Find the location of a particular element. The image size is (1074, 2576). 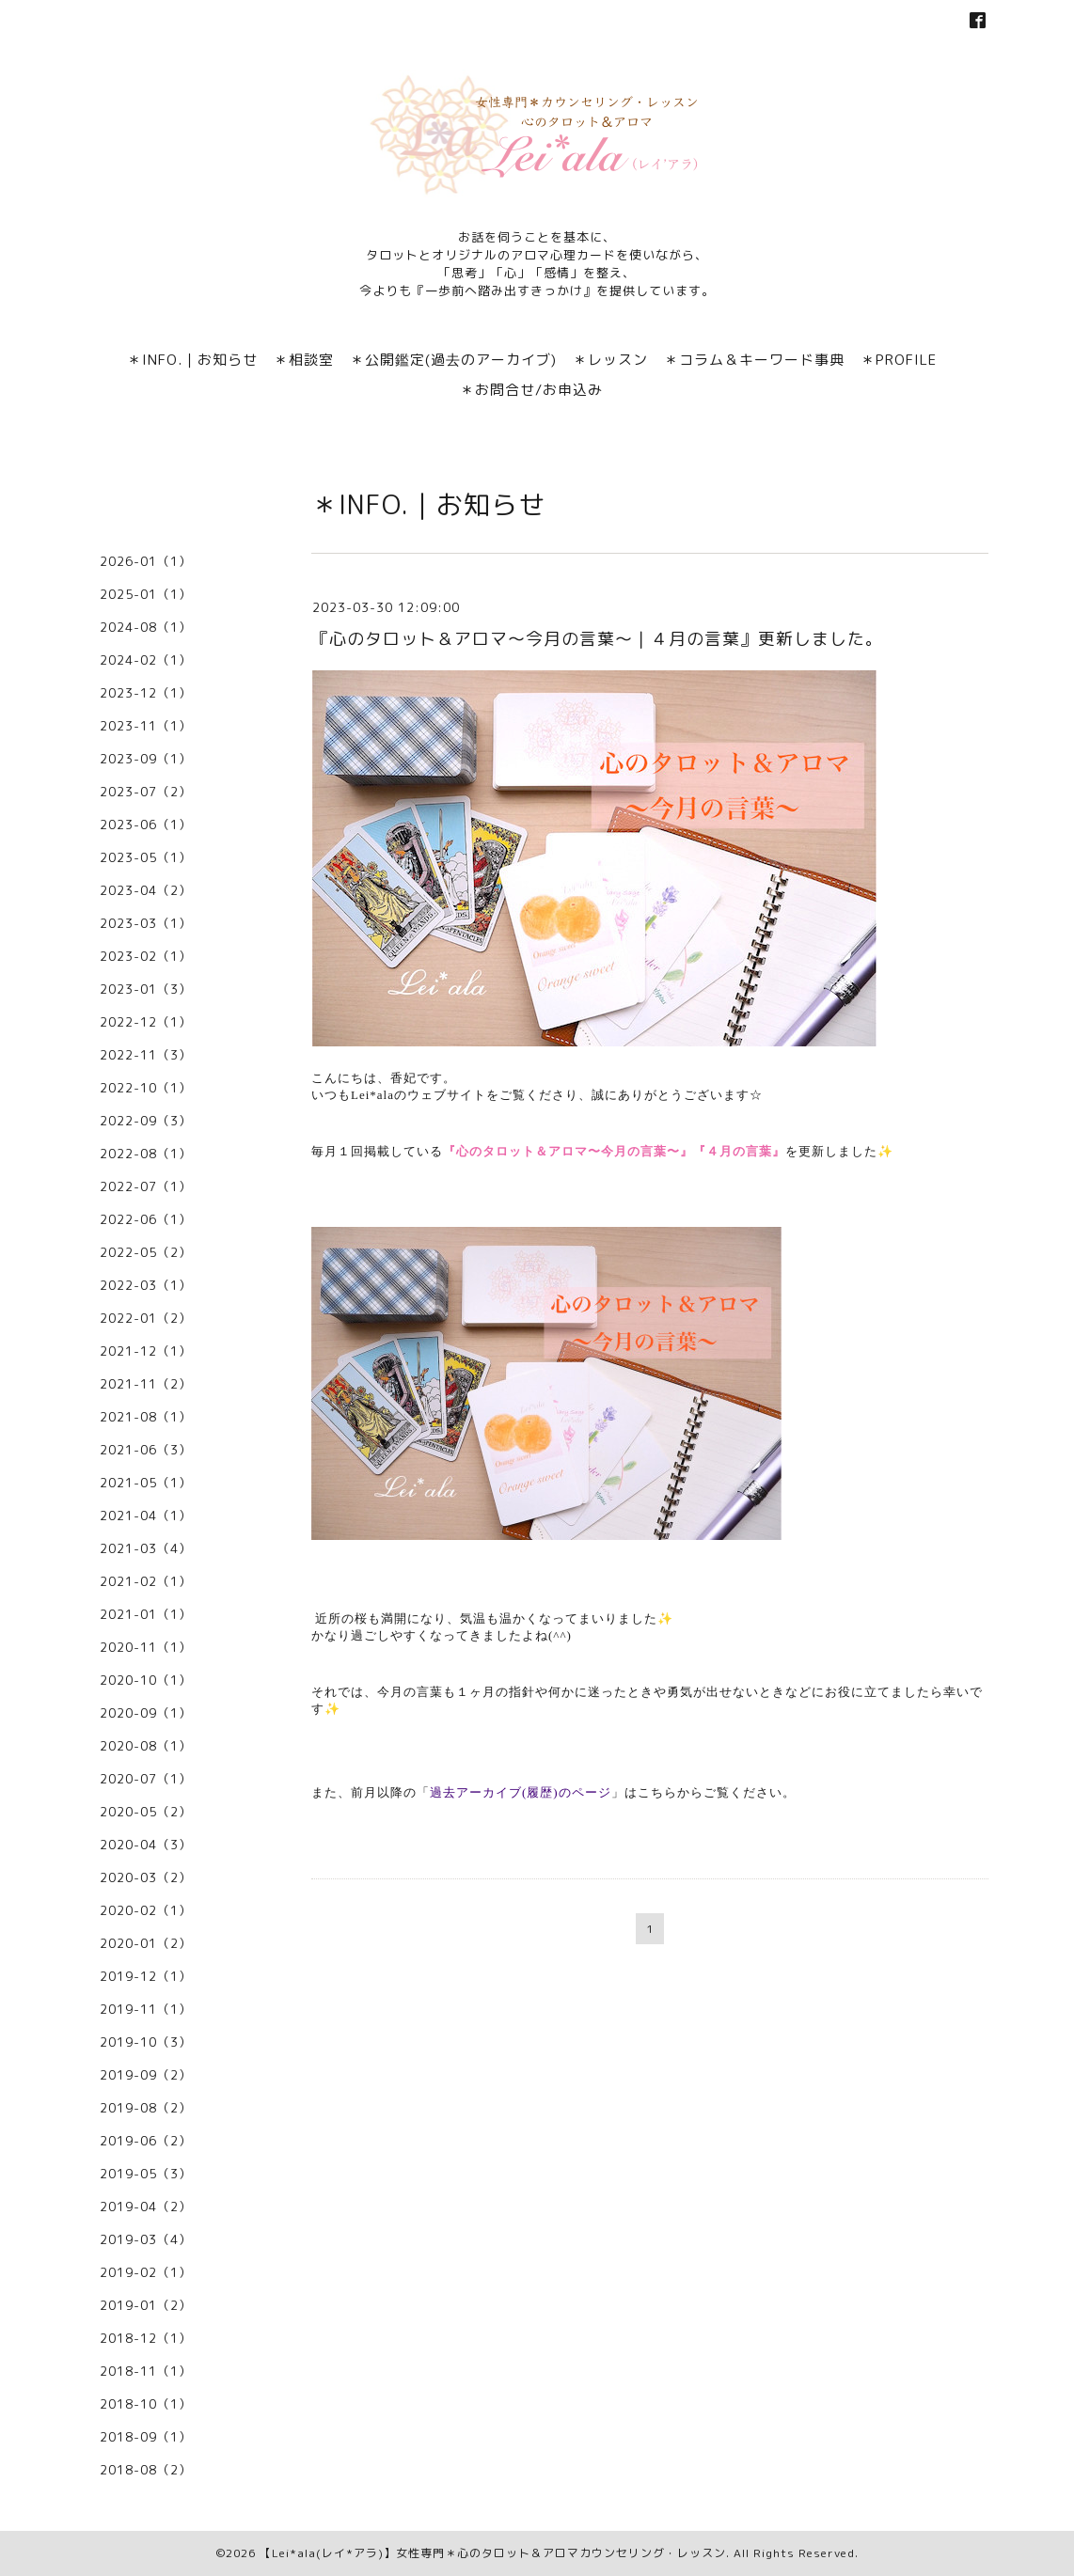

2019-03（4） is located at coordinates (146, 2239).